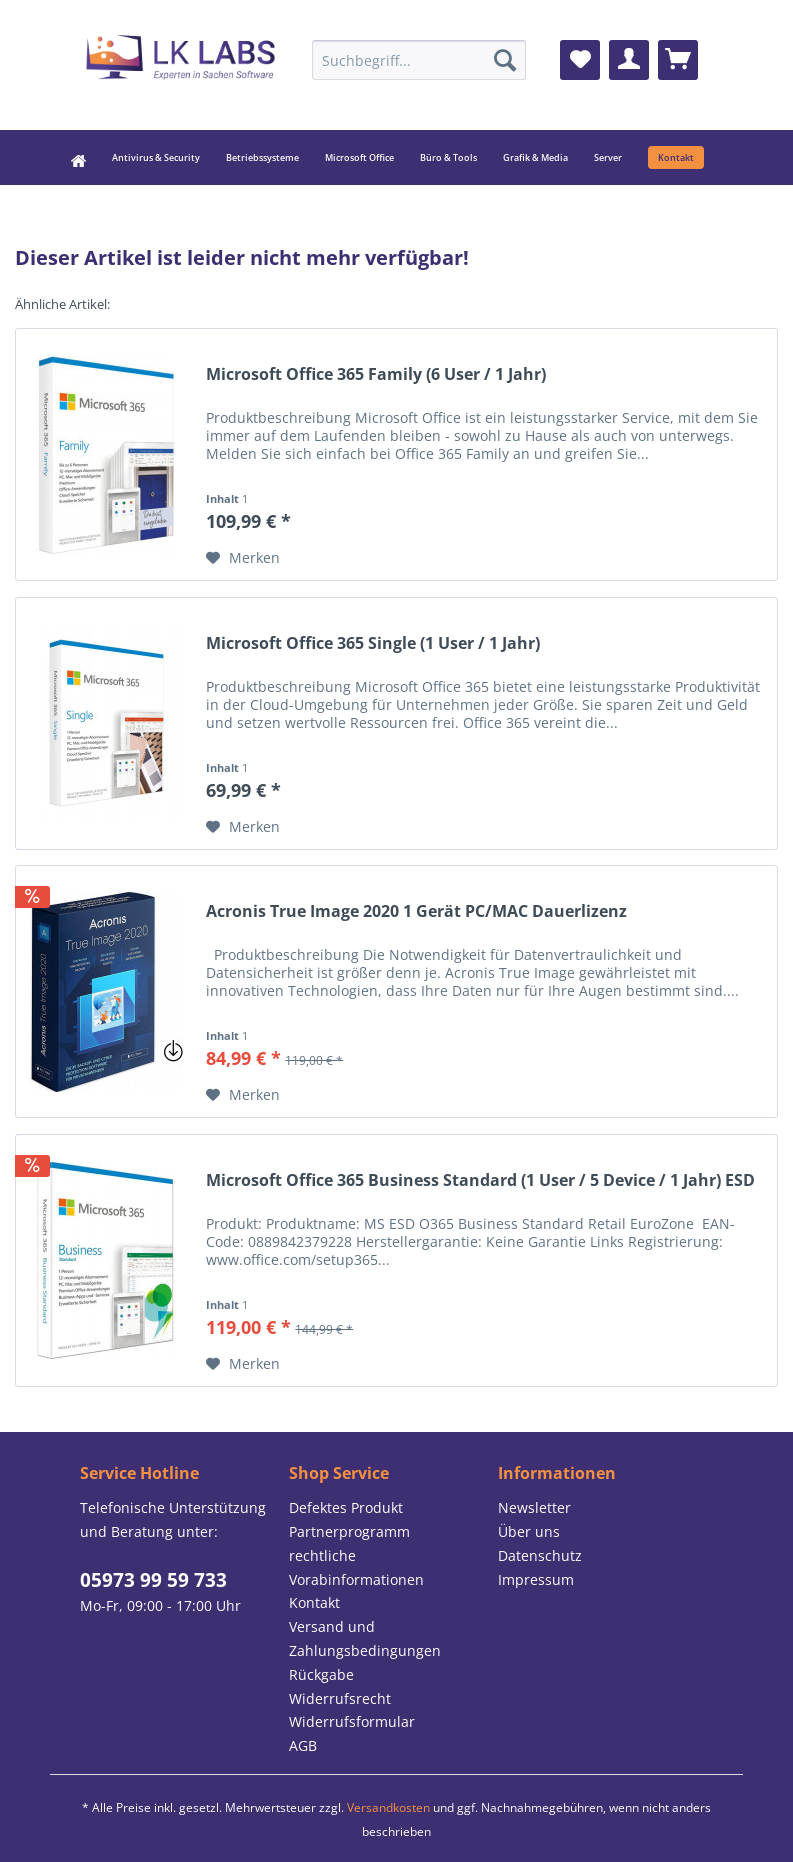 This screenshot has width=793, height=1862. I want to click on Microsoft Office 365 Family (6 User / 1 Jahr), so click(376, 374).